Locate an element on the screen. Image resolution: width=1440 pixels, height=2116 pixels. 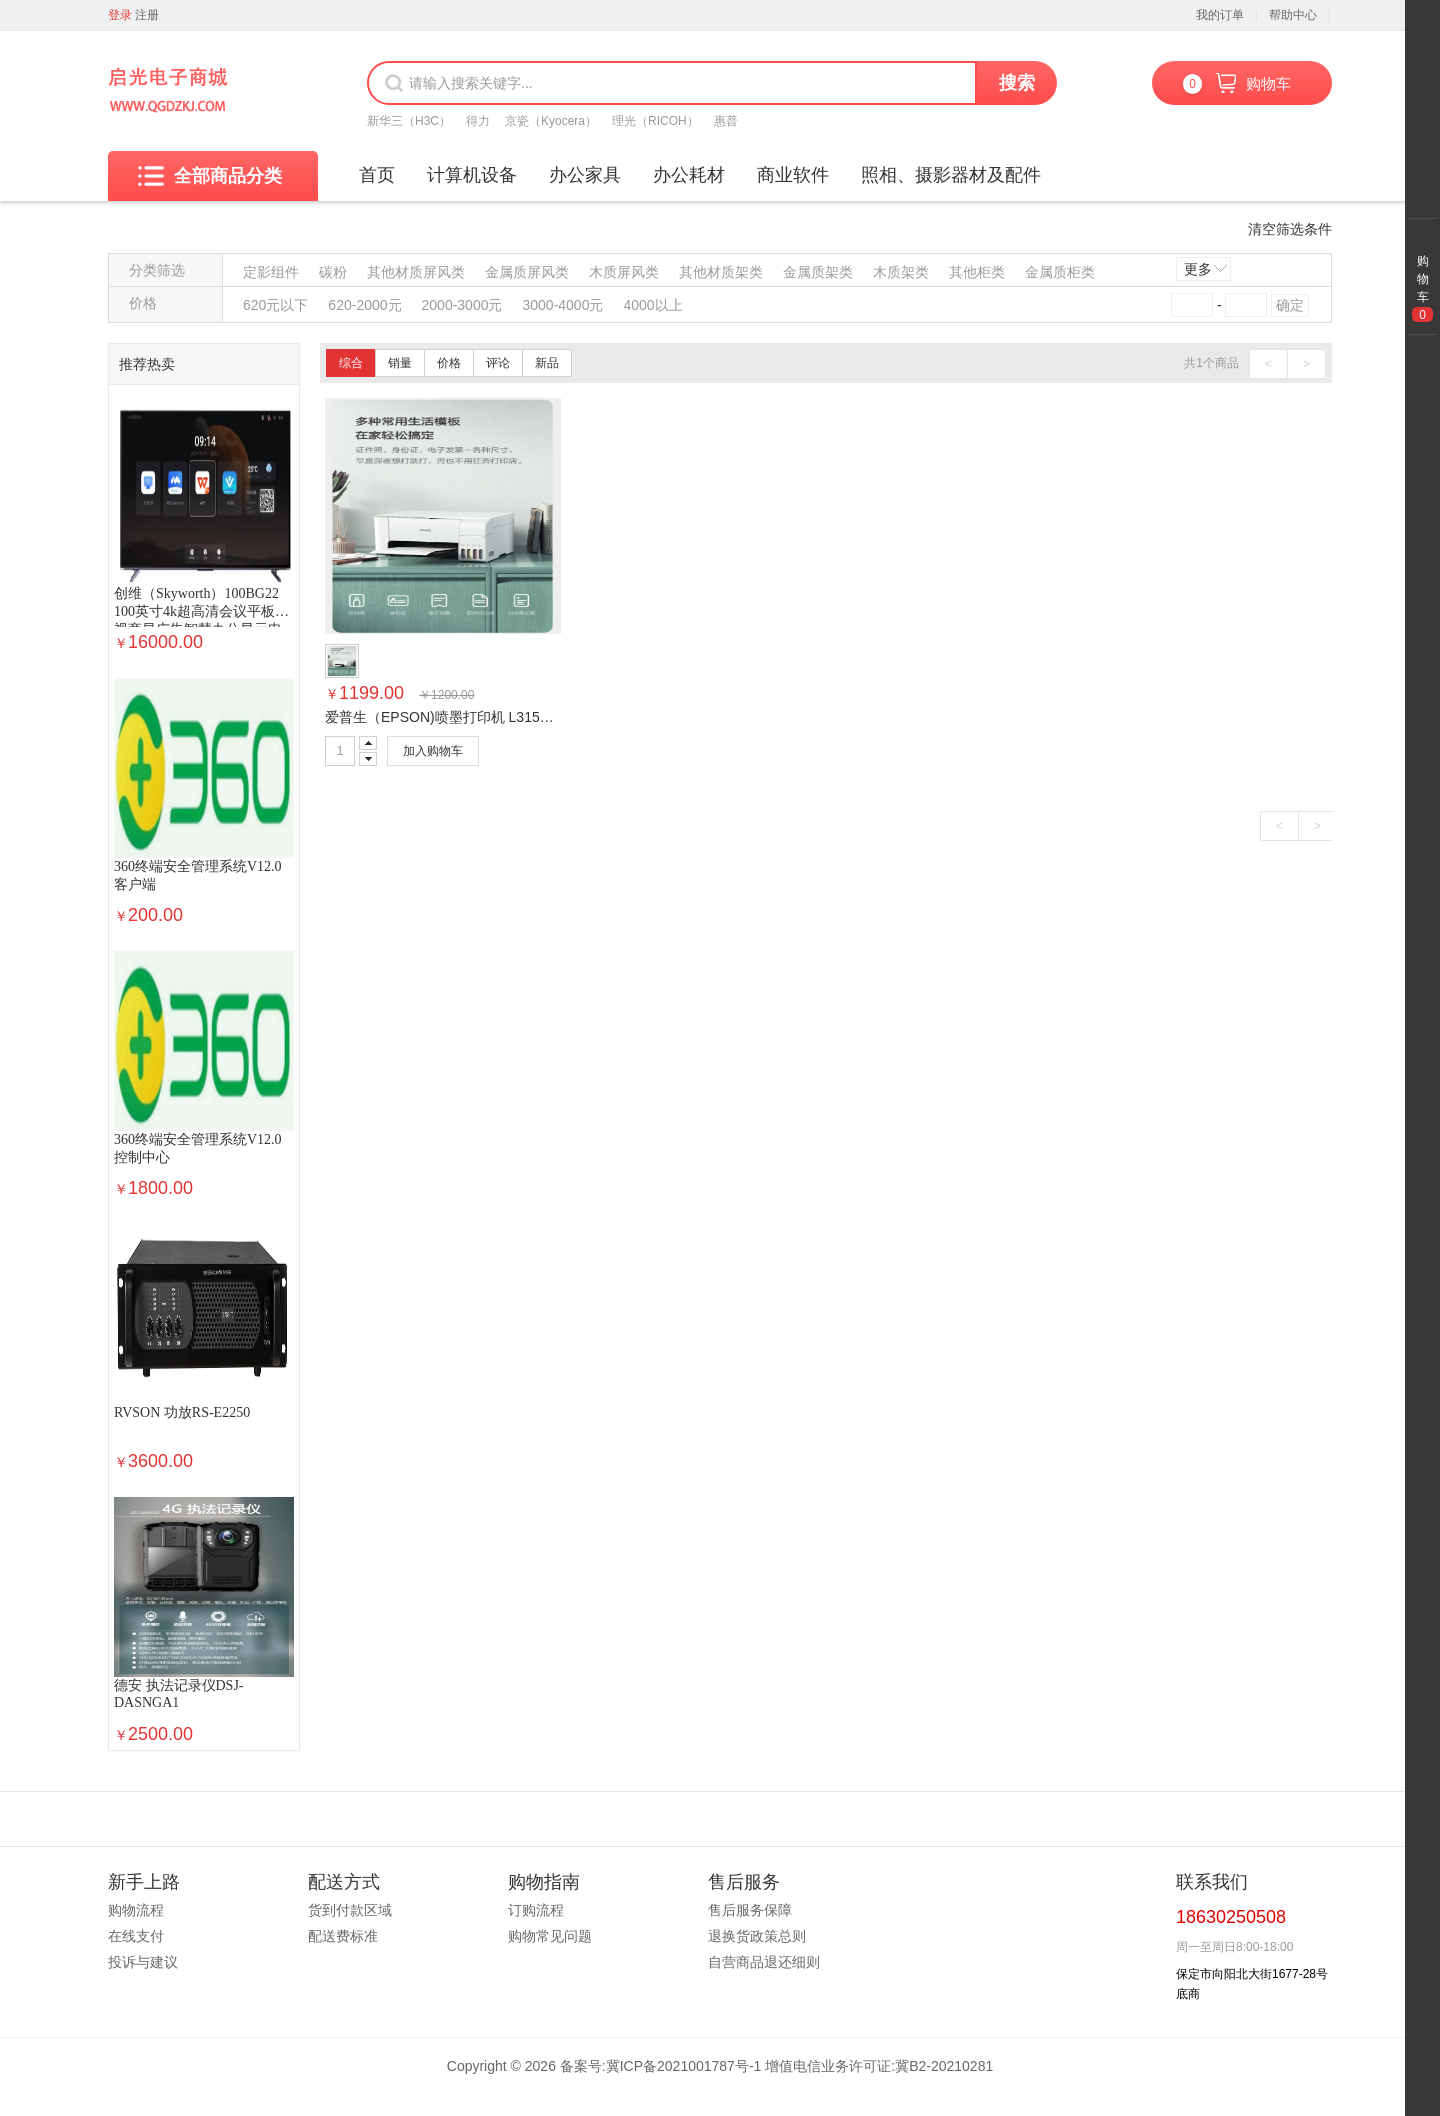
帮助中心 is located at coordinates (1293, 15).